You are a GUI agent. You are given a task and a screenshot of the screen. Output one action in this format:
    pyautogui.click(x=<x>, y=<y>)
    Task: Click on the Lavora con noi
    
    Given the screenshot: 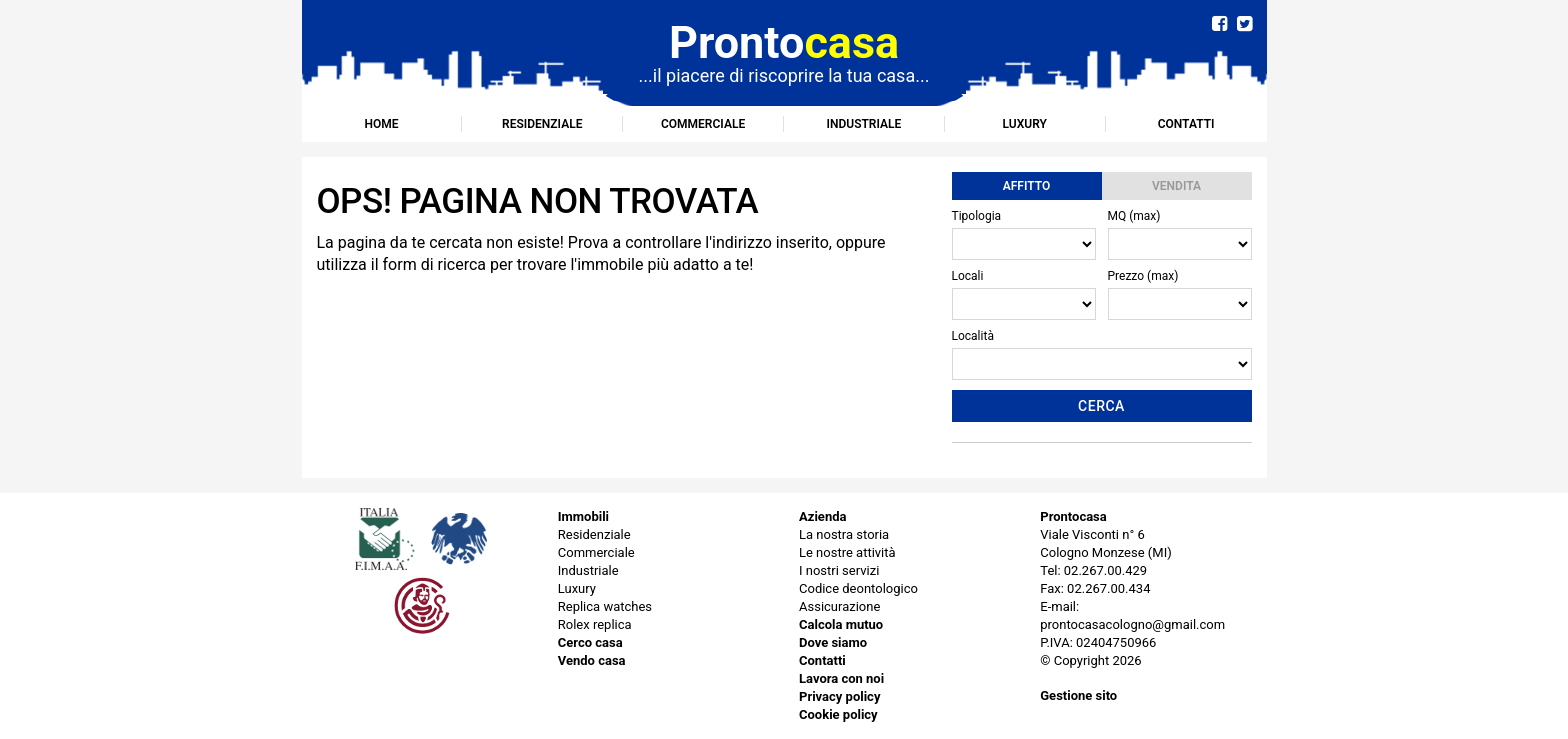 What is the action you would take?
    pyautogui.click(x=841, y=678)
    